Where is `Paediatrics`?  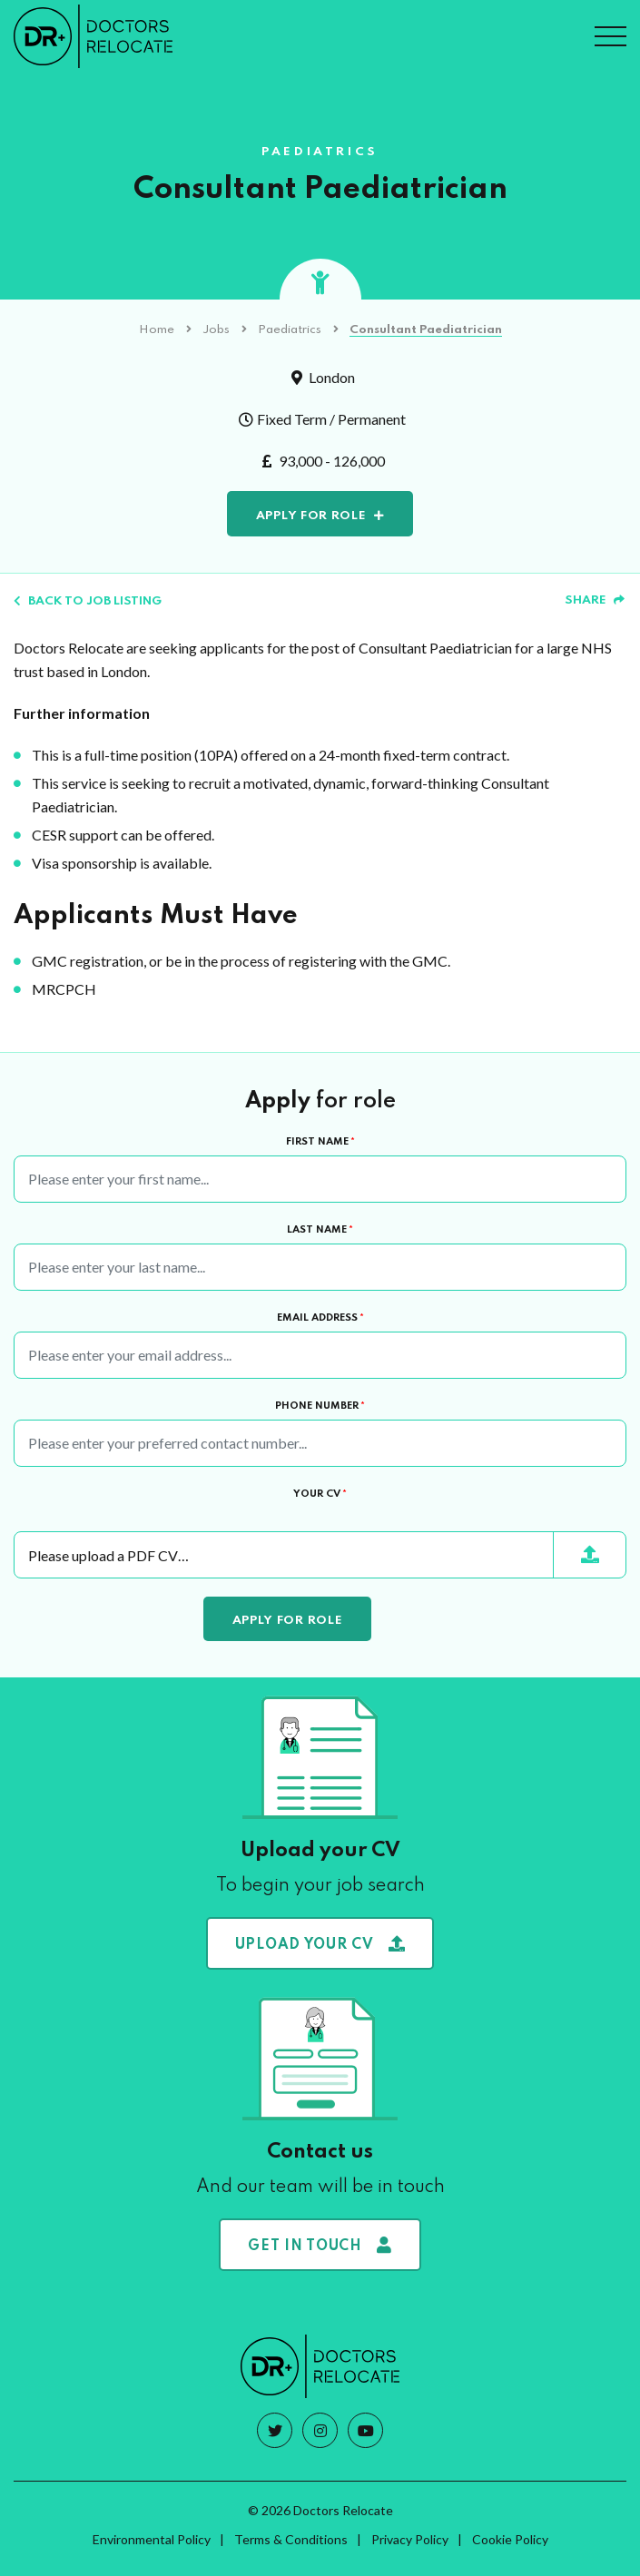
Paediatrics is located at coordinates (289, 330).